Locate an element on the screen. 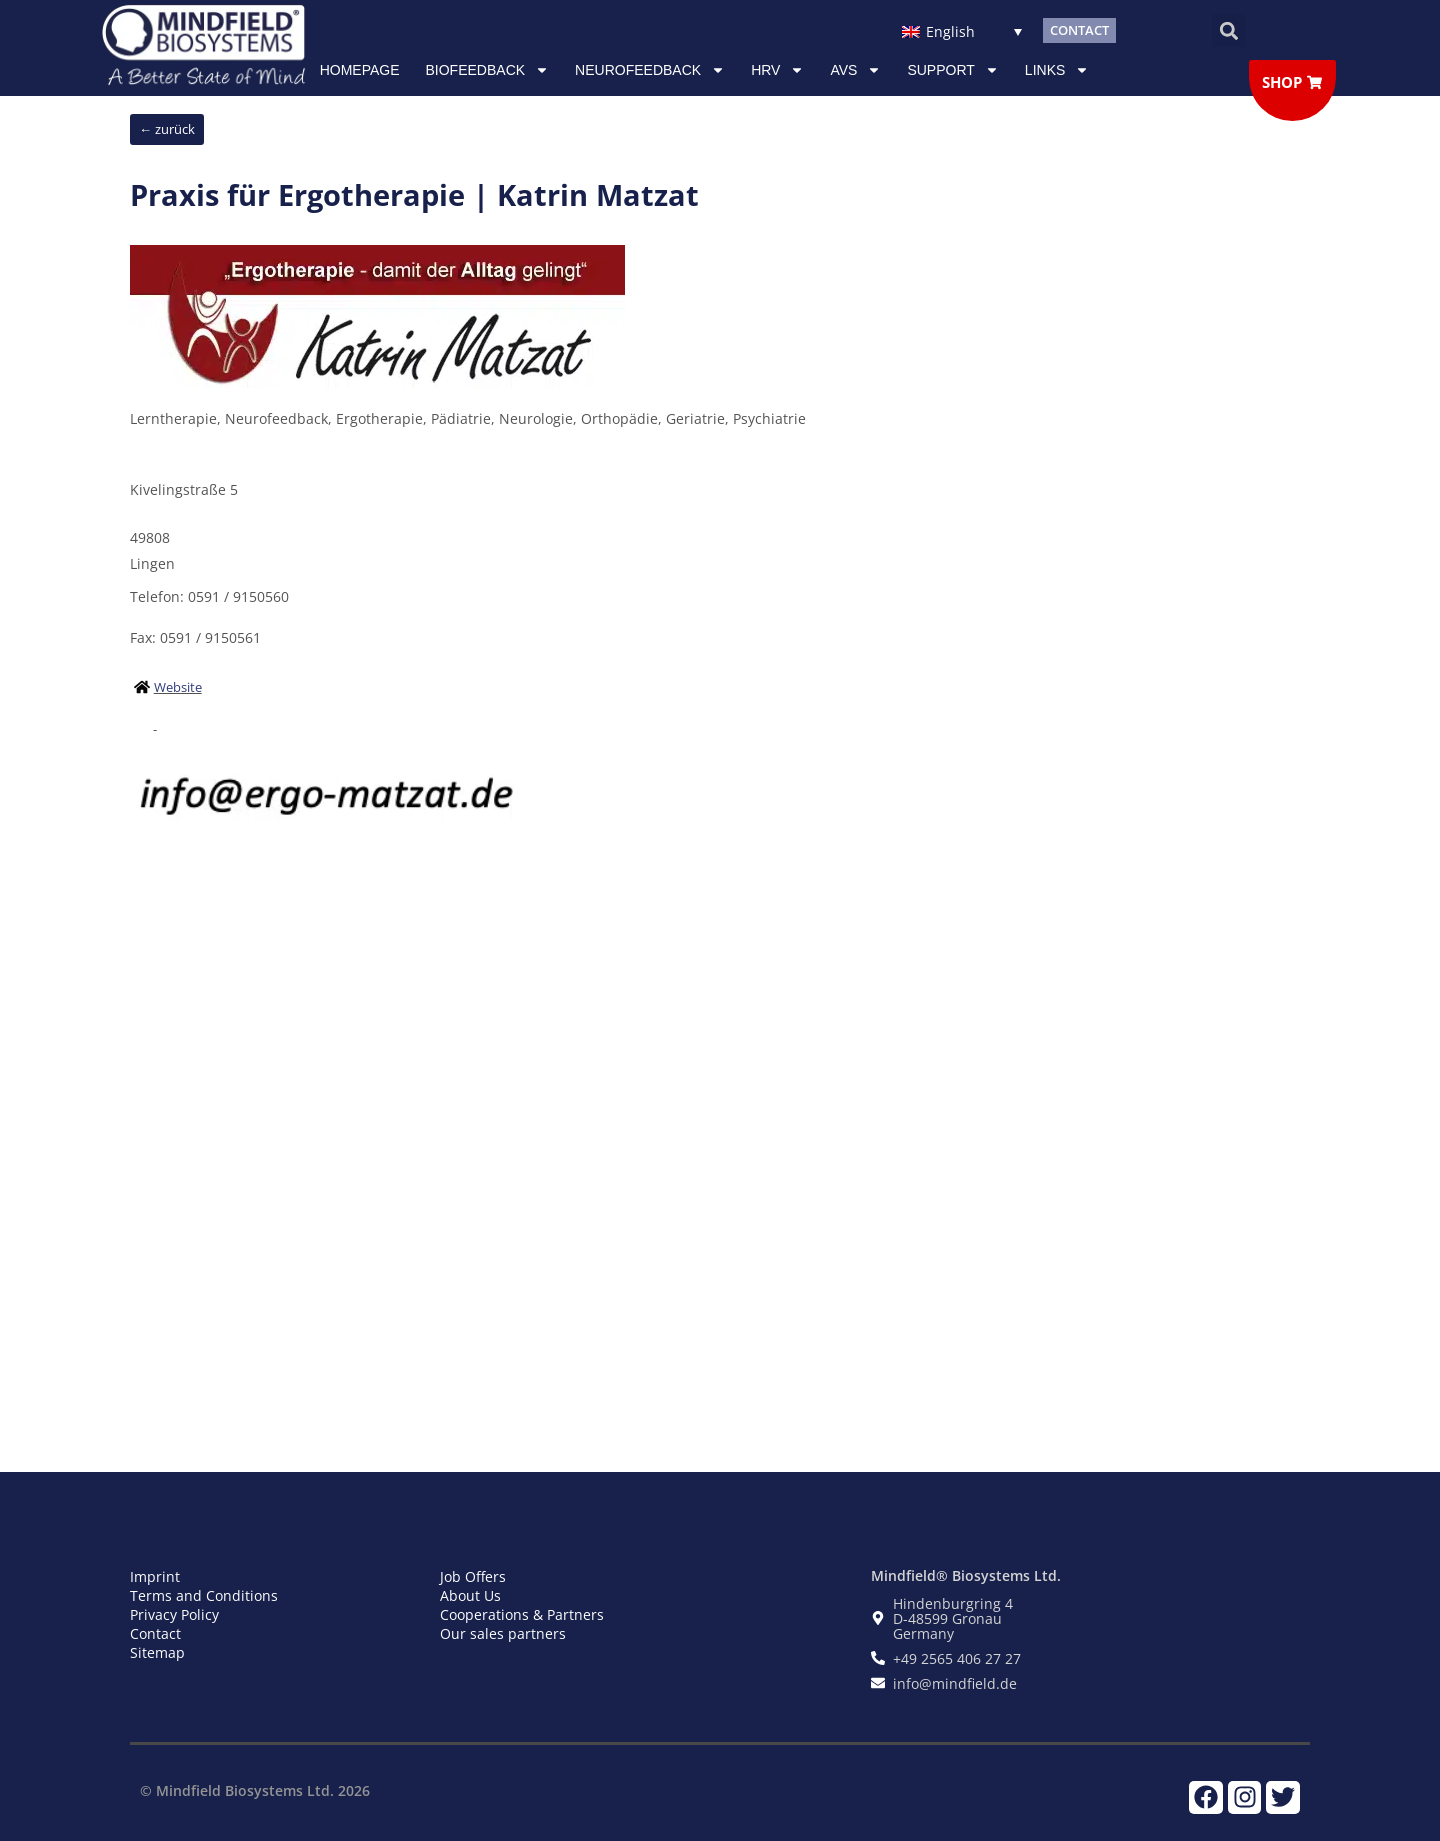  Terms and Conditions is located at coordinates (204, 1595).